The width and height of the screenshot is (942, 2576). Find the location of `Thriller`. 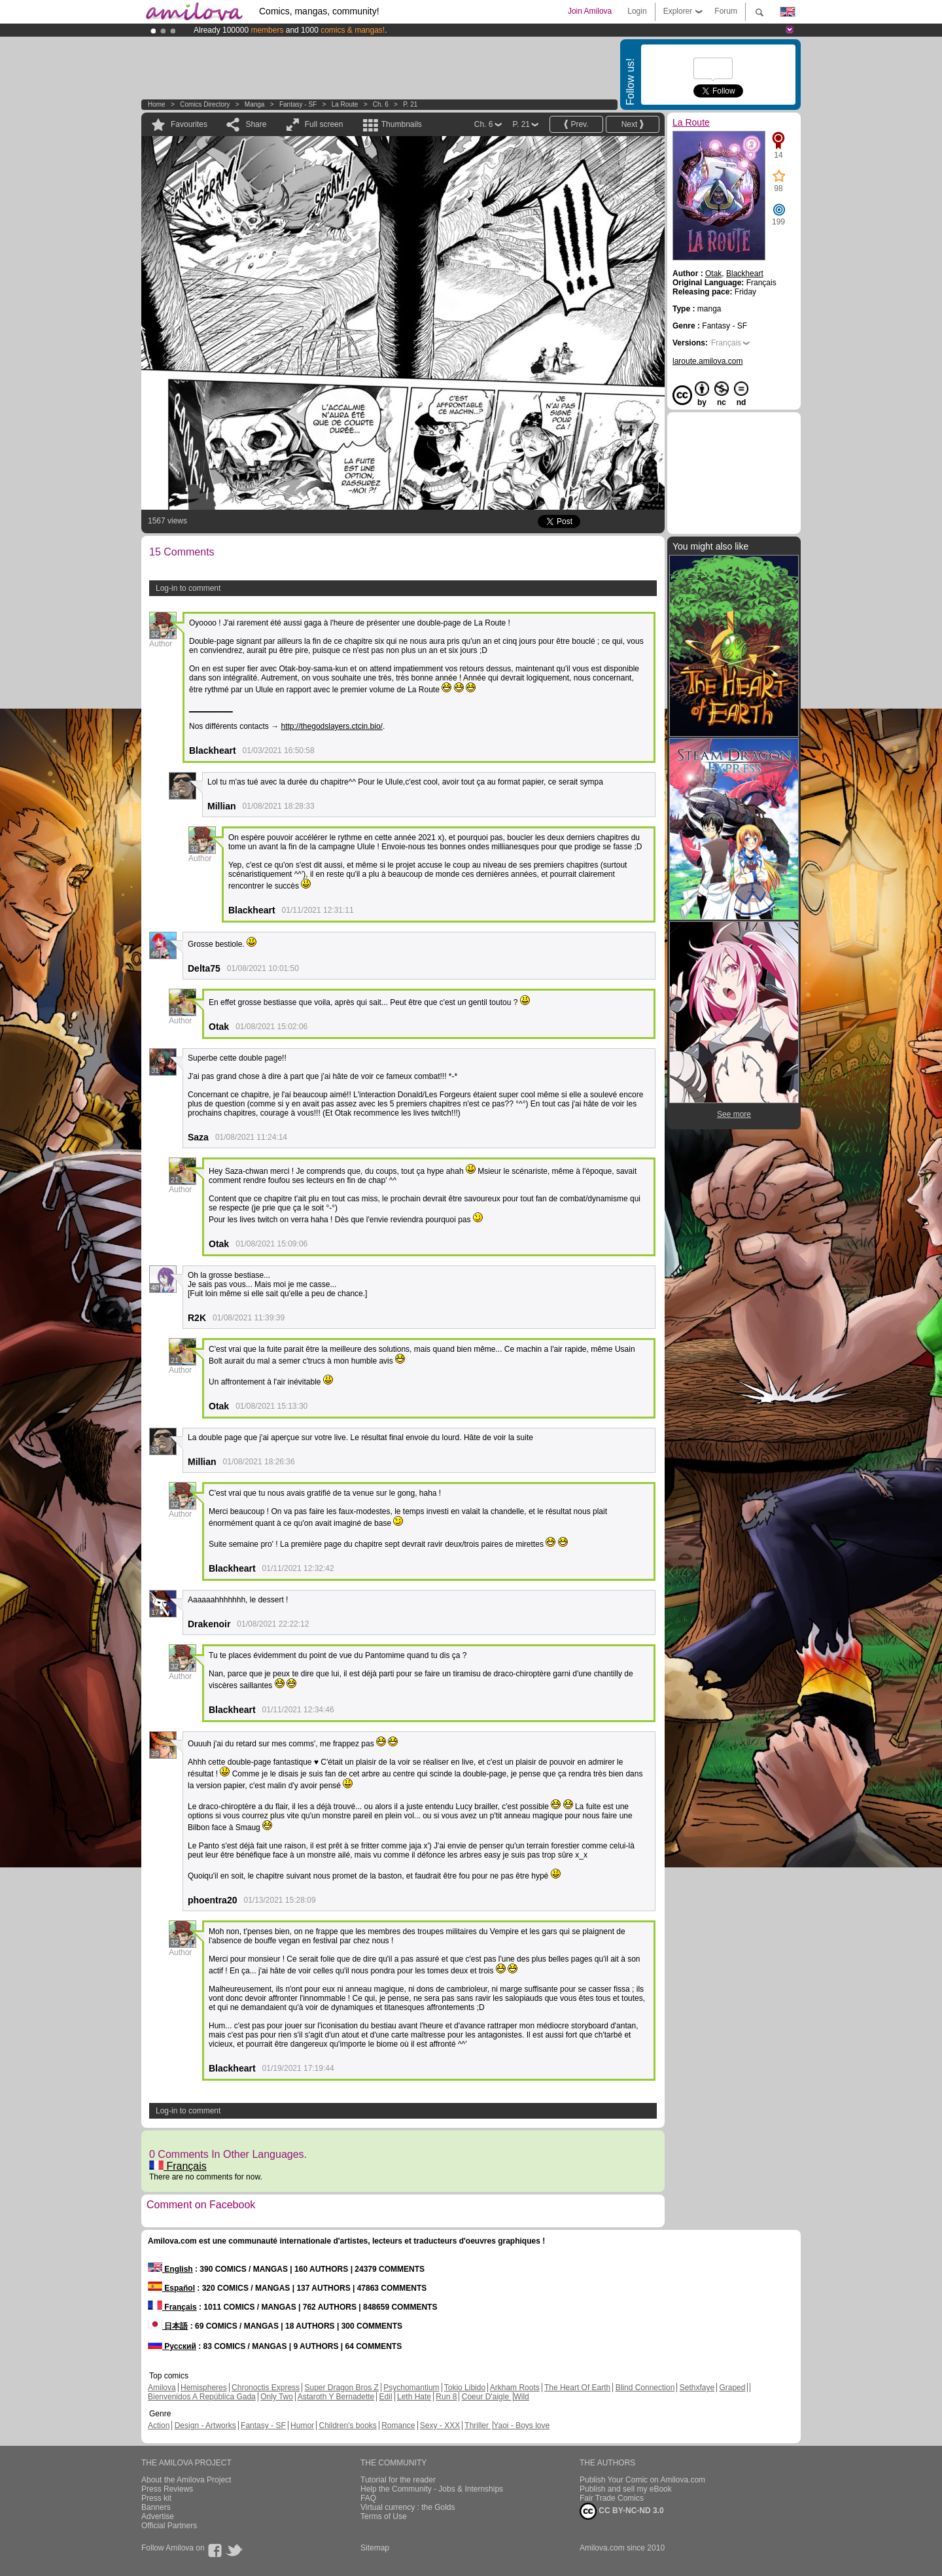

Thriller is located at coordinates (477, 2425).